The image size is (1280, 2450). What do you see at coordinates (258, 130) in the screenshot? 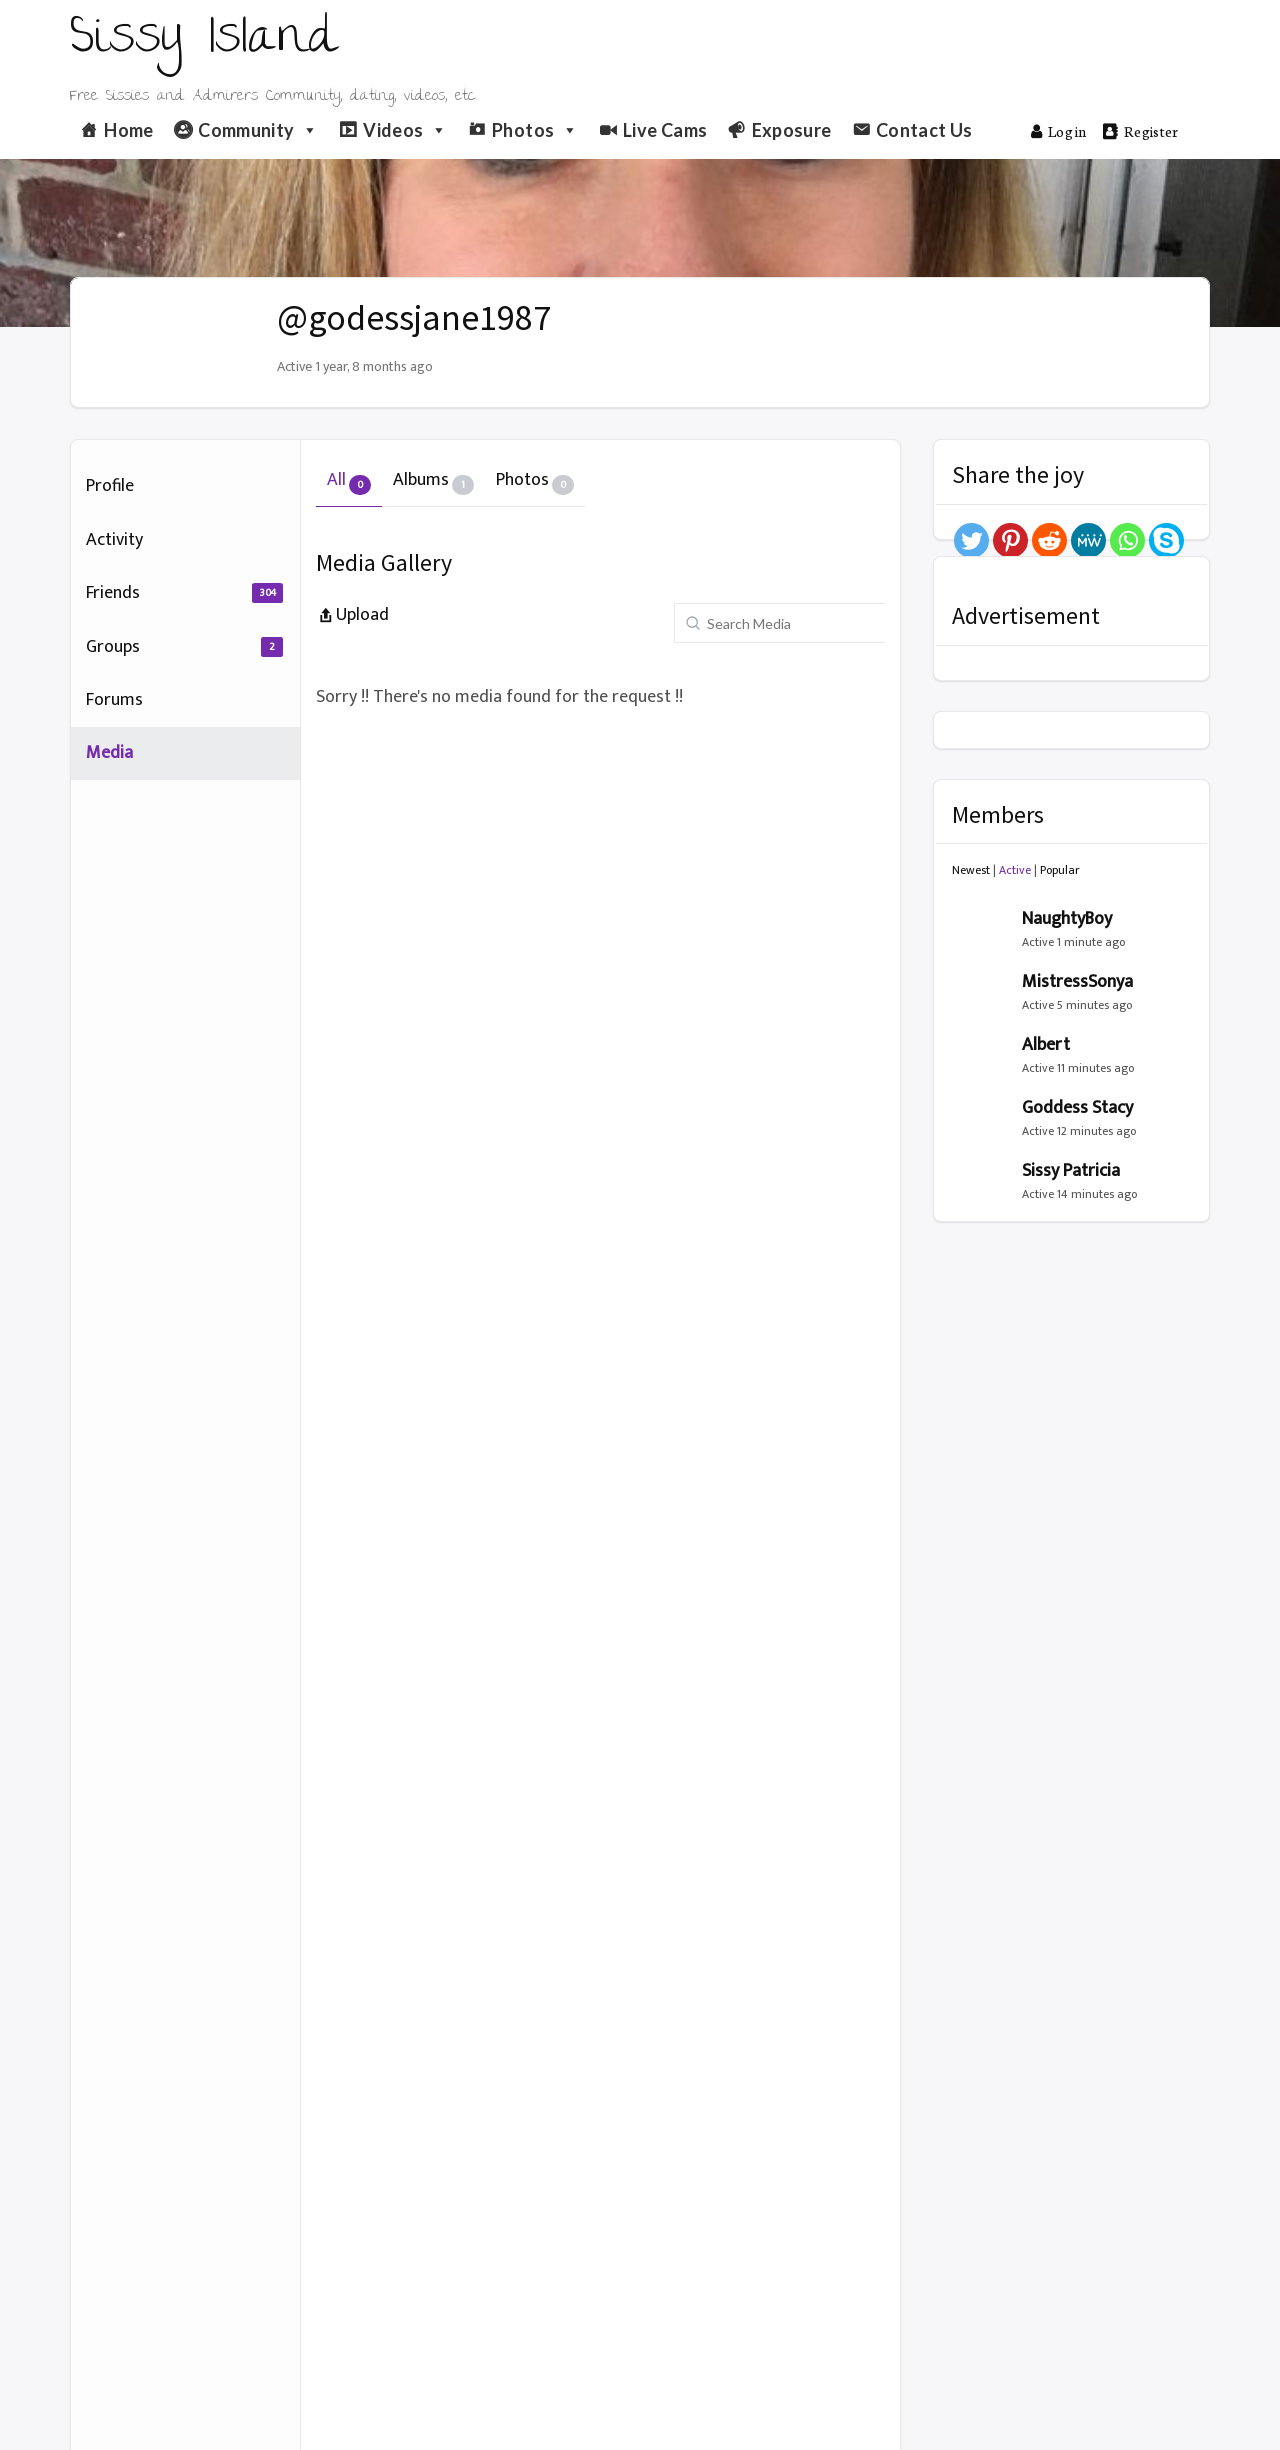
I see `Community` at bounding box center [258, 130].